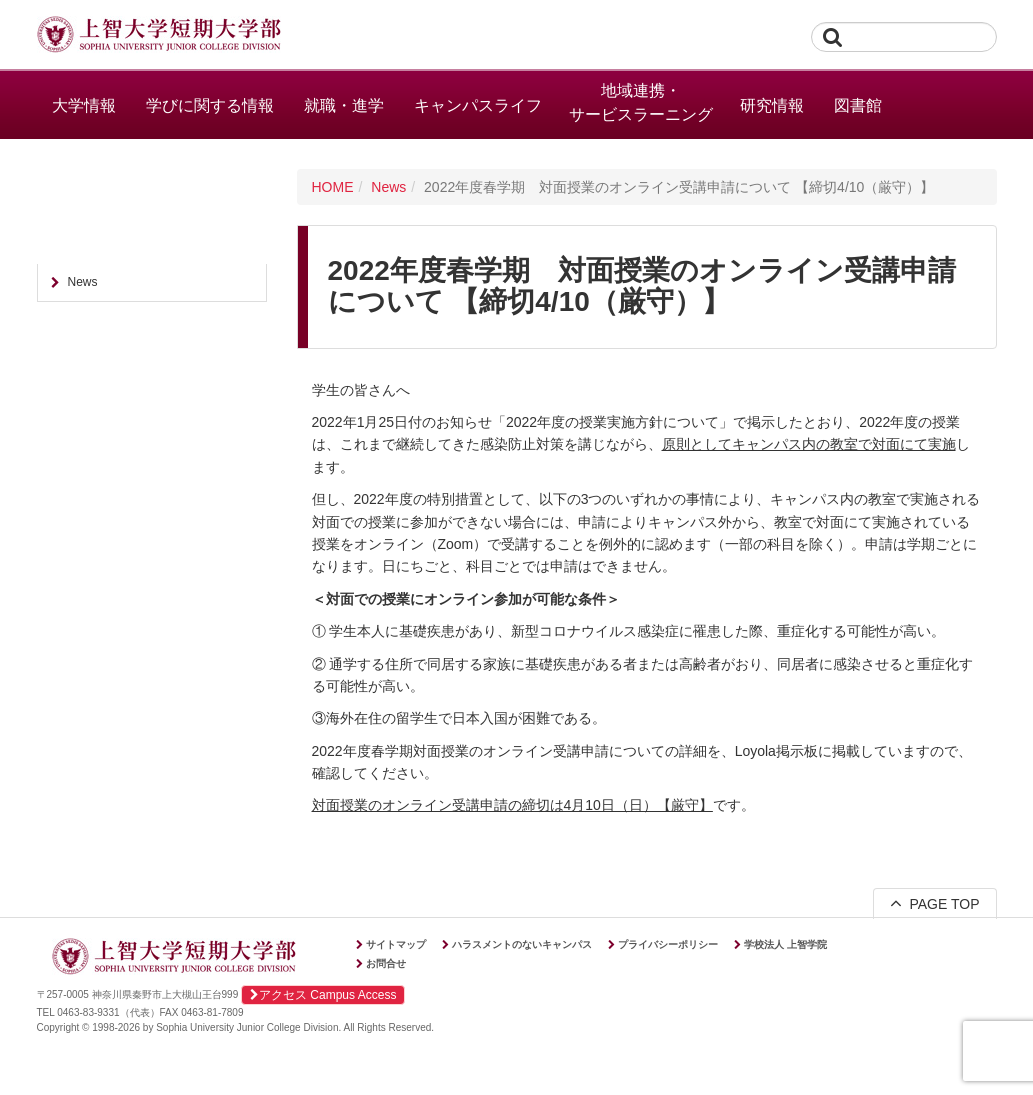 The width and height of the screenshot is (1033, 1095). I want to click on お問合せ, so click(386, 963).